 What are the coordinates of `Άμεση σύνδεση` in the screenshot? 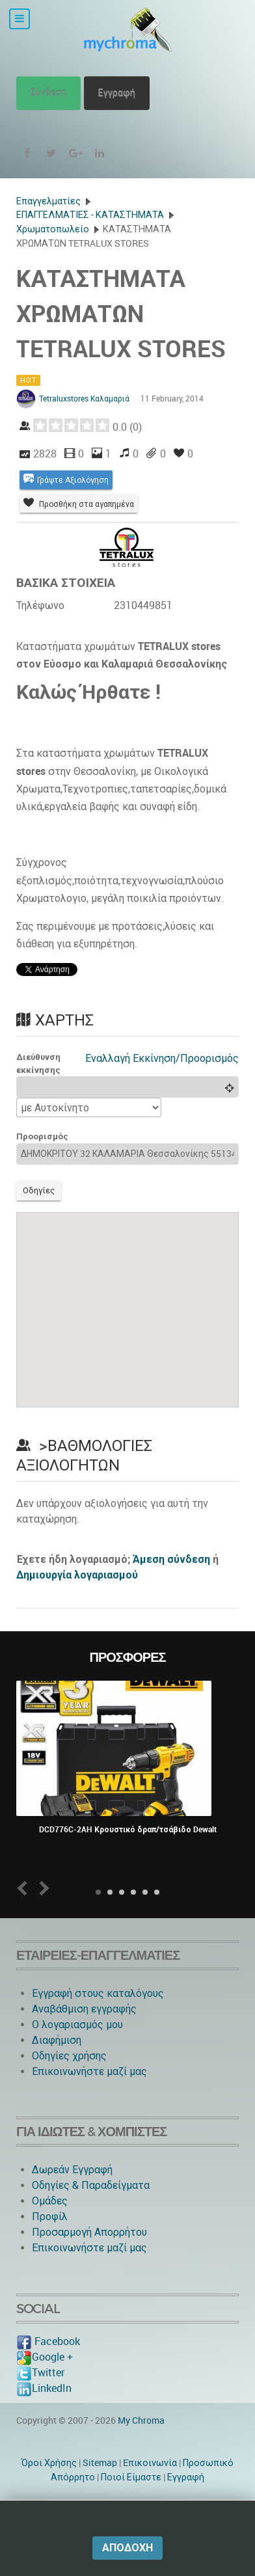 It's located at (171, 1559).